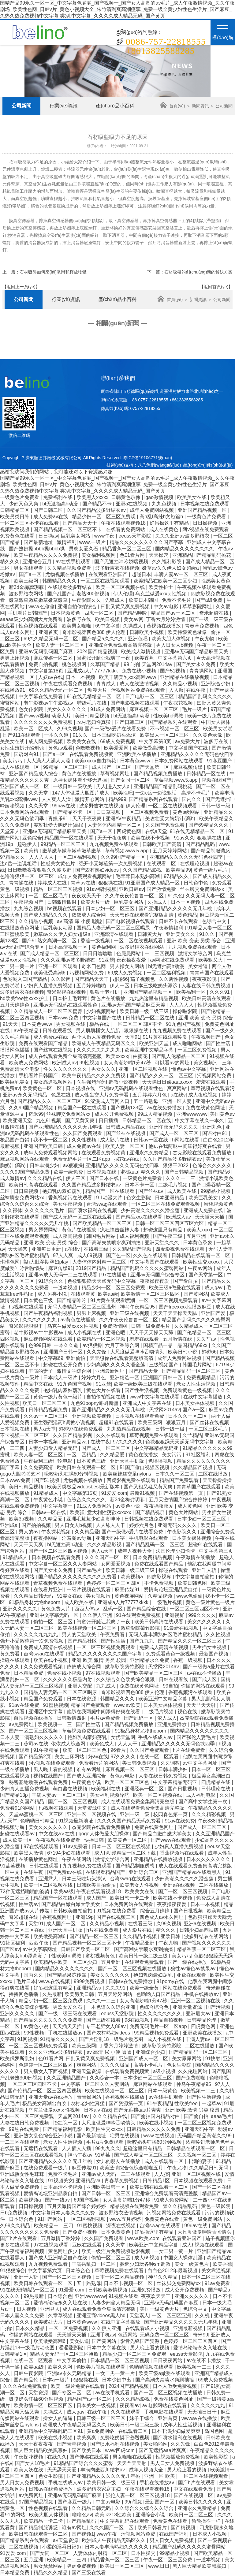 The image size is (235, 2576). Describe the element at coordinates (20, 767) in the screenshot. I see `成人在线观看一区` at that location.